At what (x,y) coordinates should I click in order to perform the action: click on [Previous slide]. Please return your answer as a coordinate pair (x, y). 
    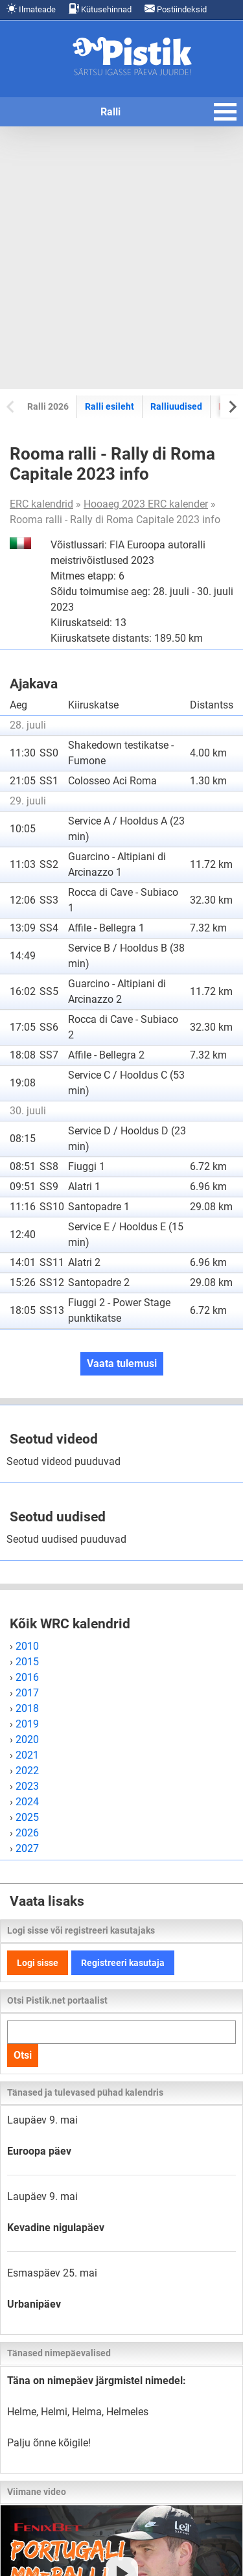
    Looking at the image, I should click on (11, 406).